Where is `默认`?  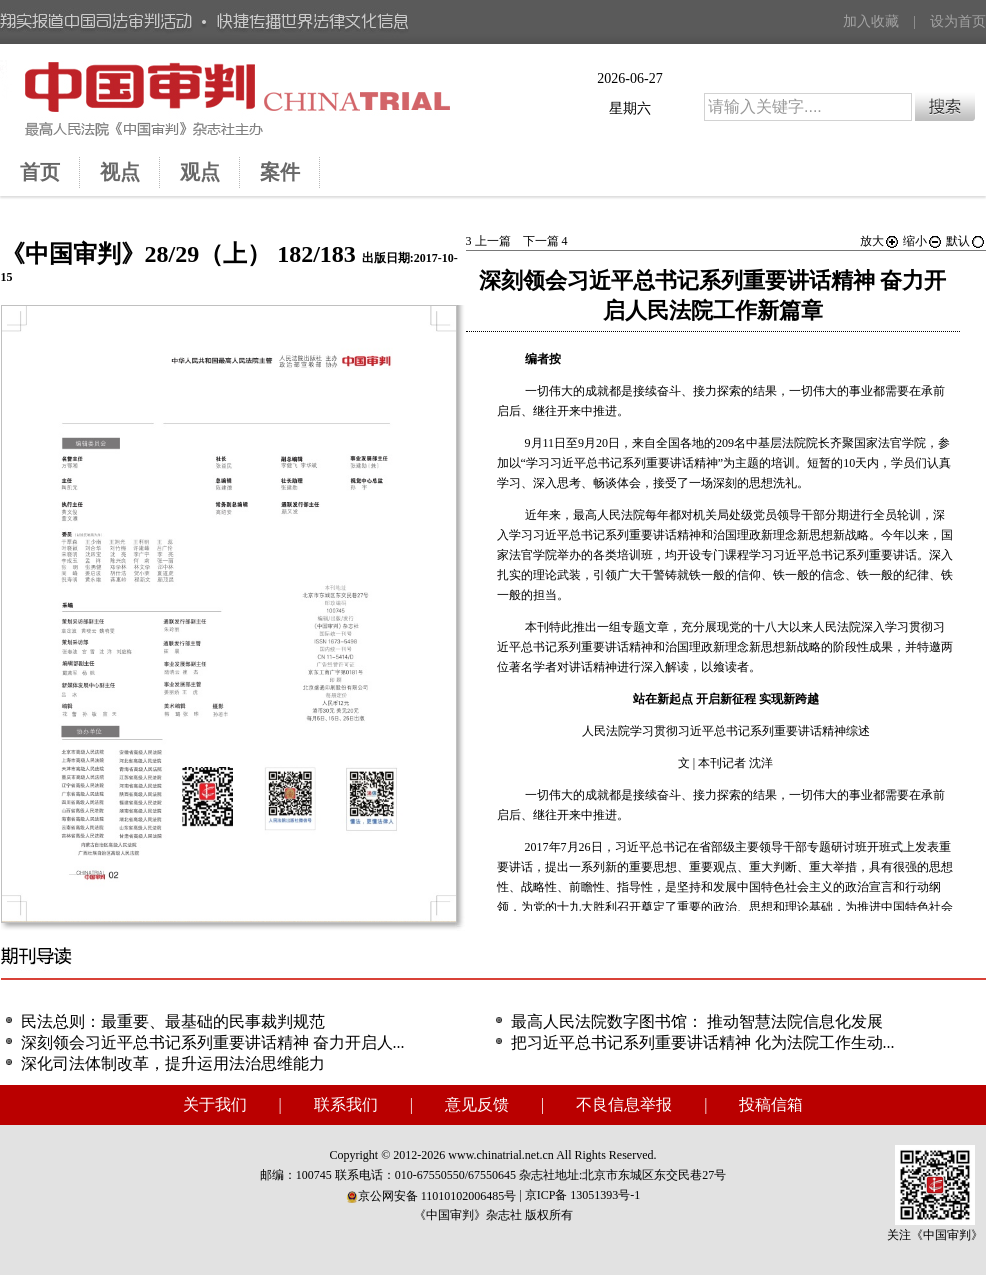 默认 is located at coordinates (966, 241).